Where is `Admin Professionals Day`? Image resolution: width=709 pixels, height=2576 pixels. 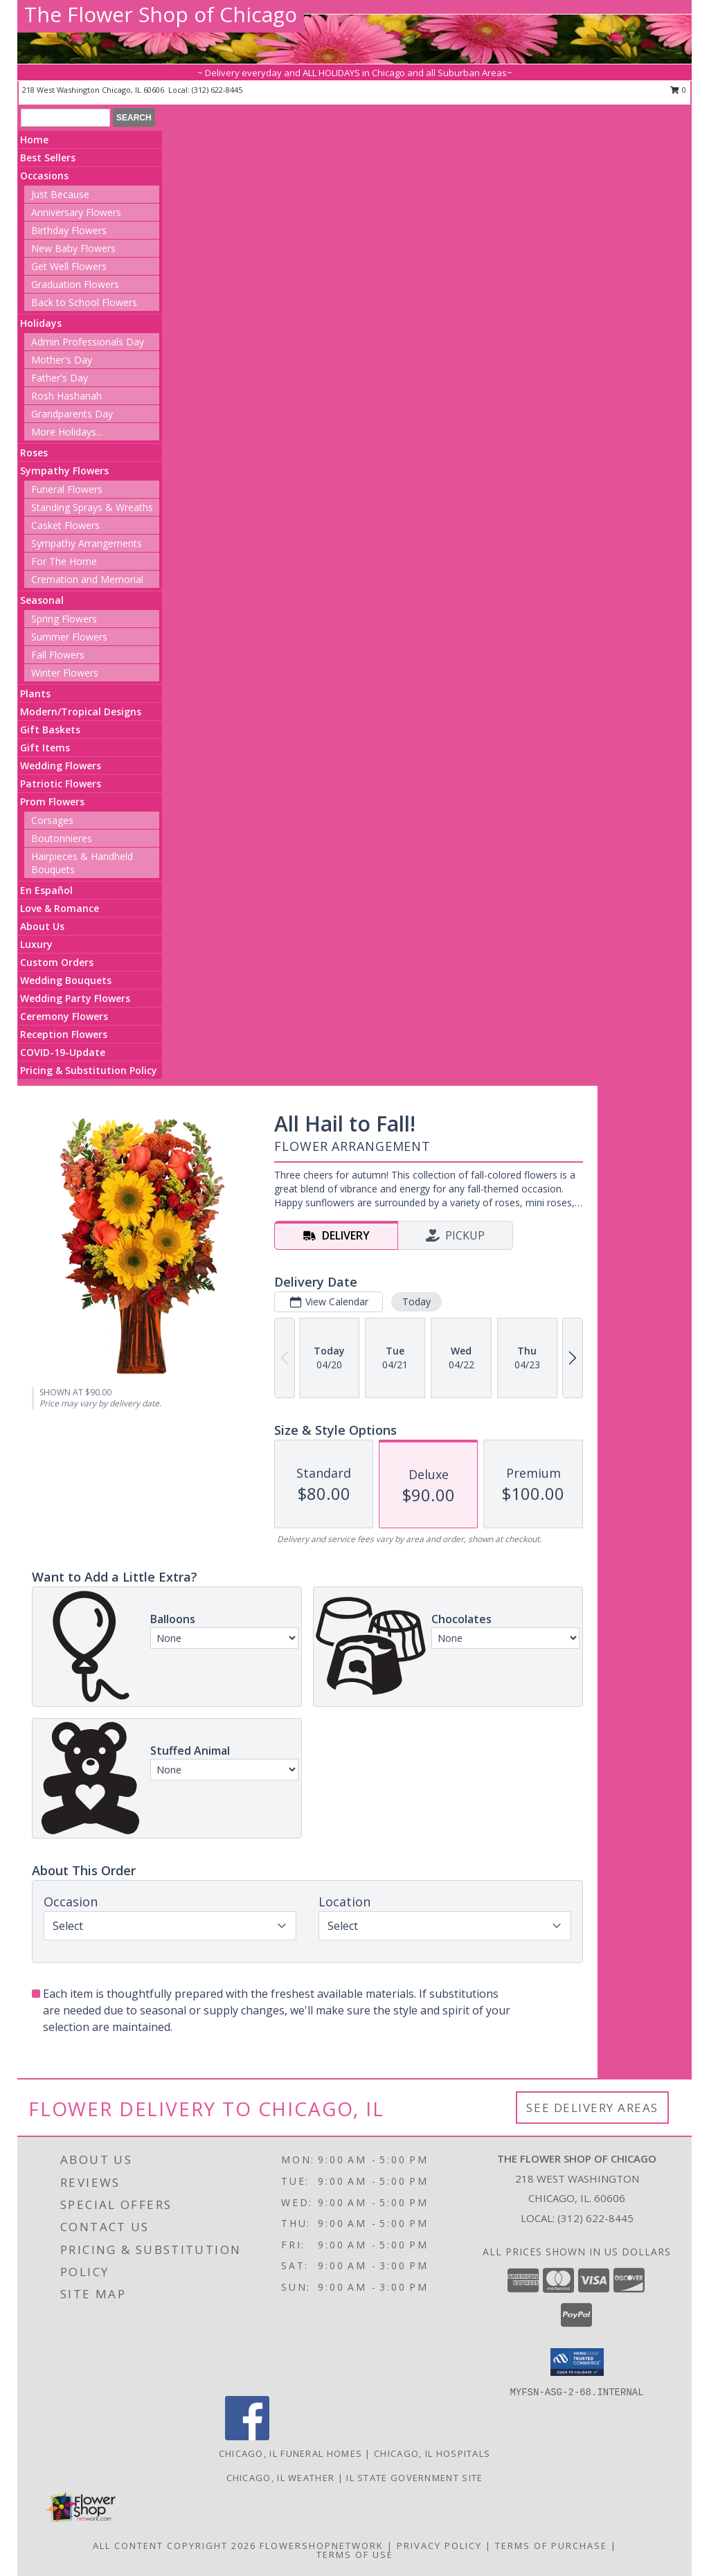 Admin Professionals Day is located at coordinates (87, 341).